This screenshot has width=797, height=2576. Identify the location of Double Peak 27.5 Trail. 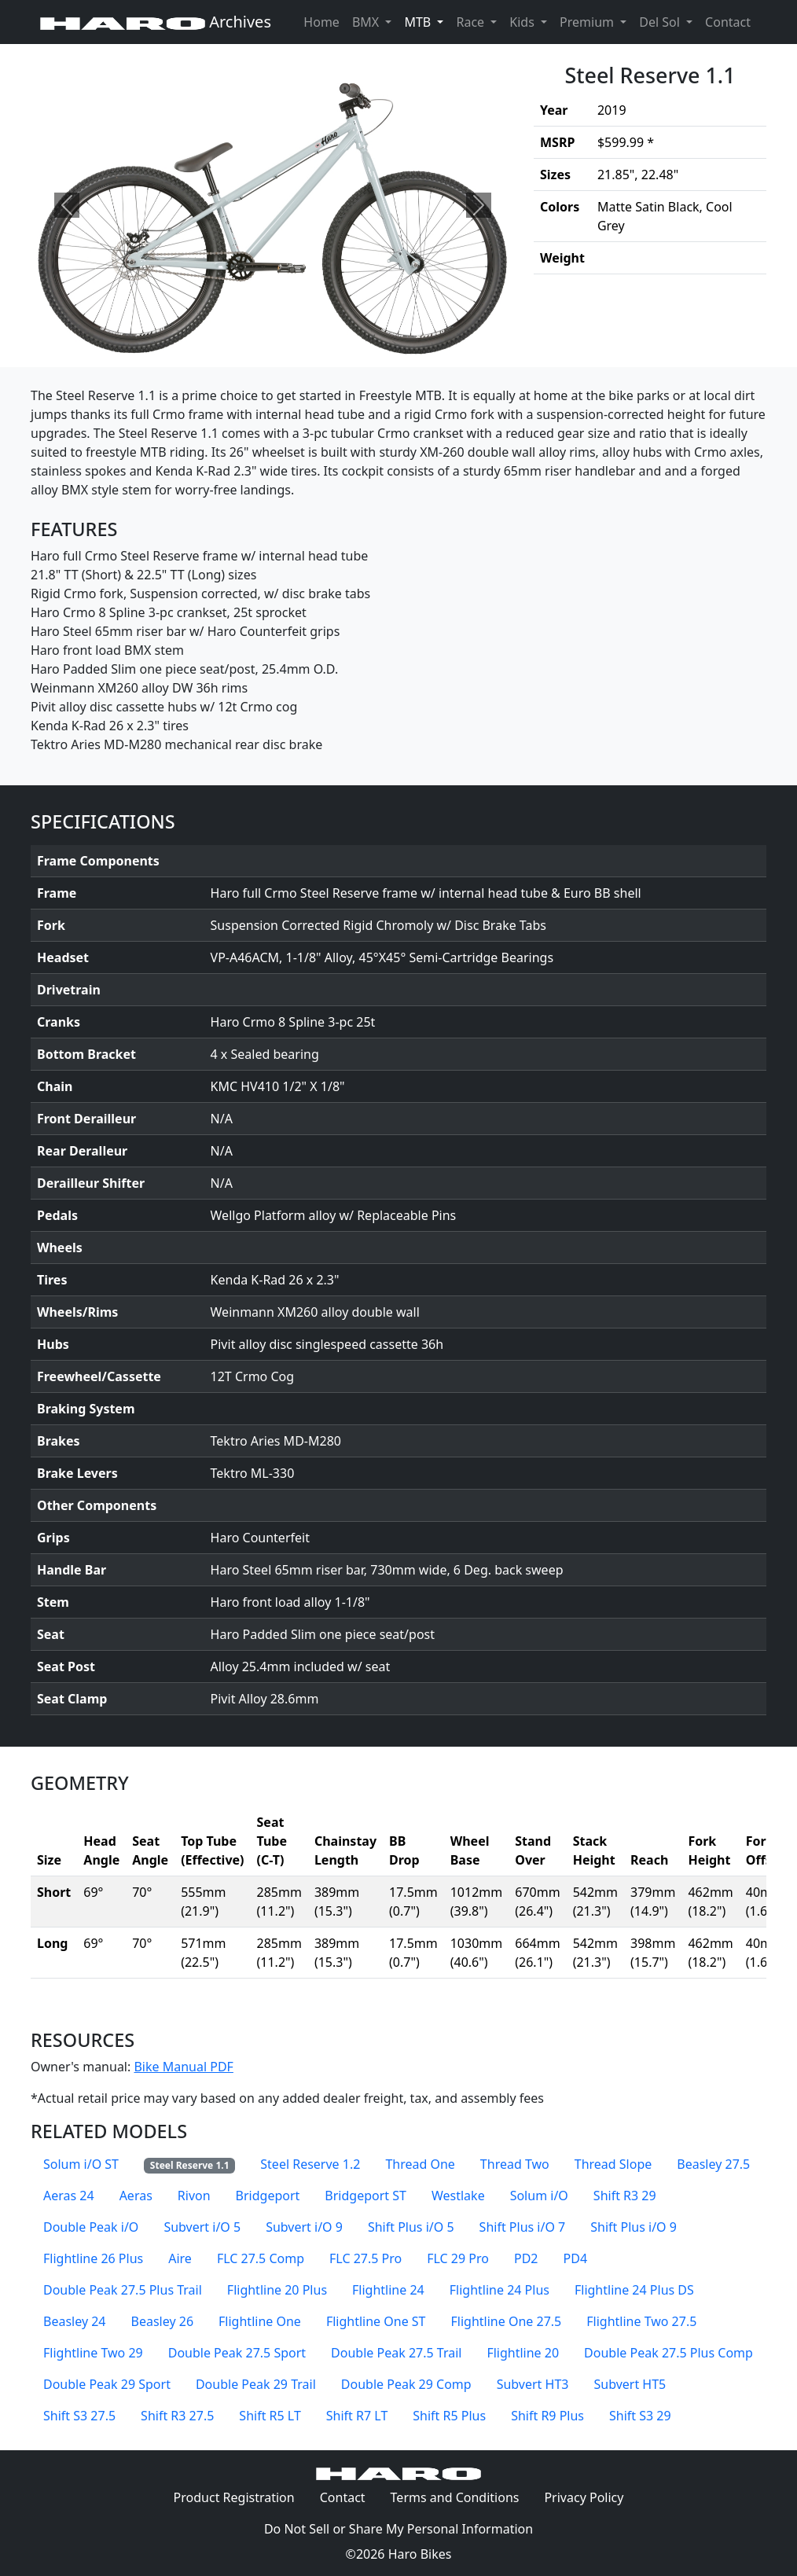
(396, 2352).